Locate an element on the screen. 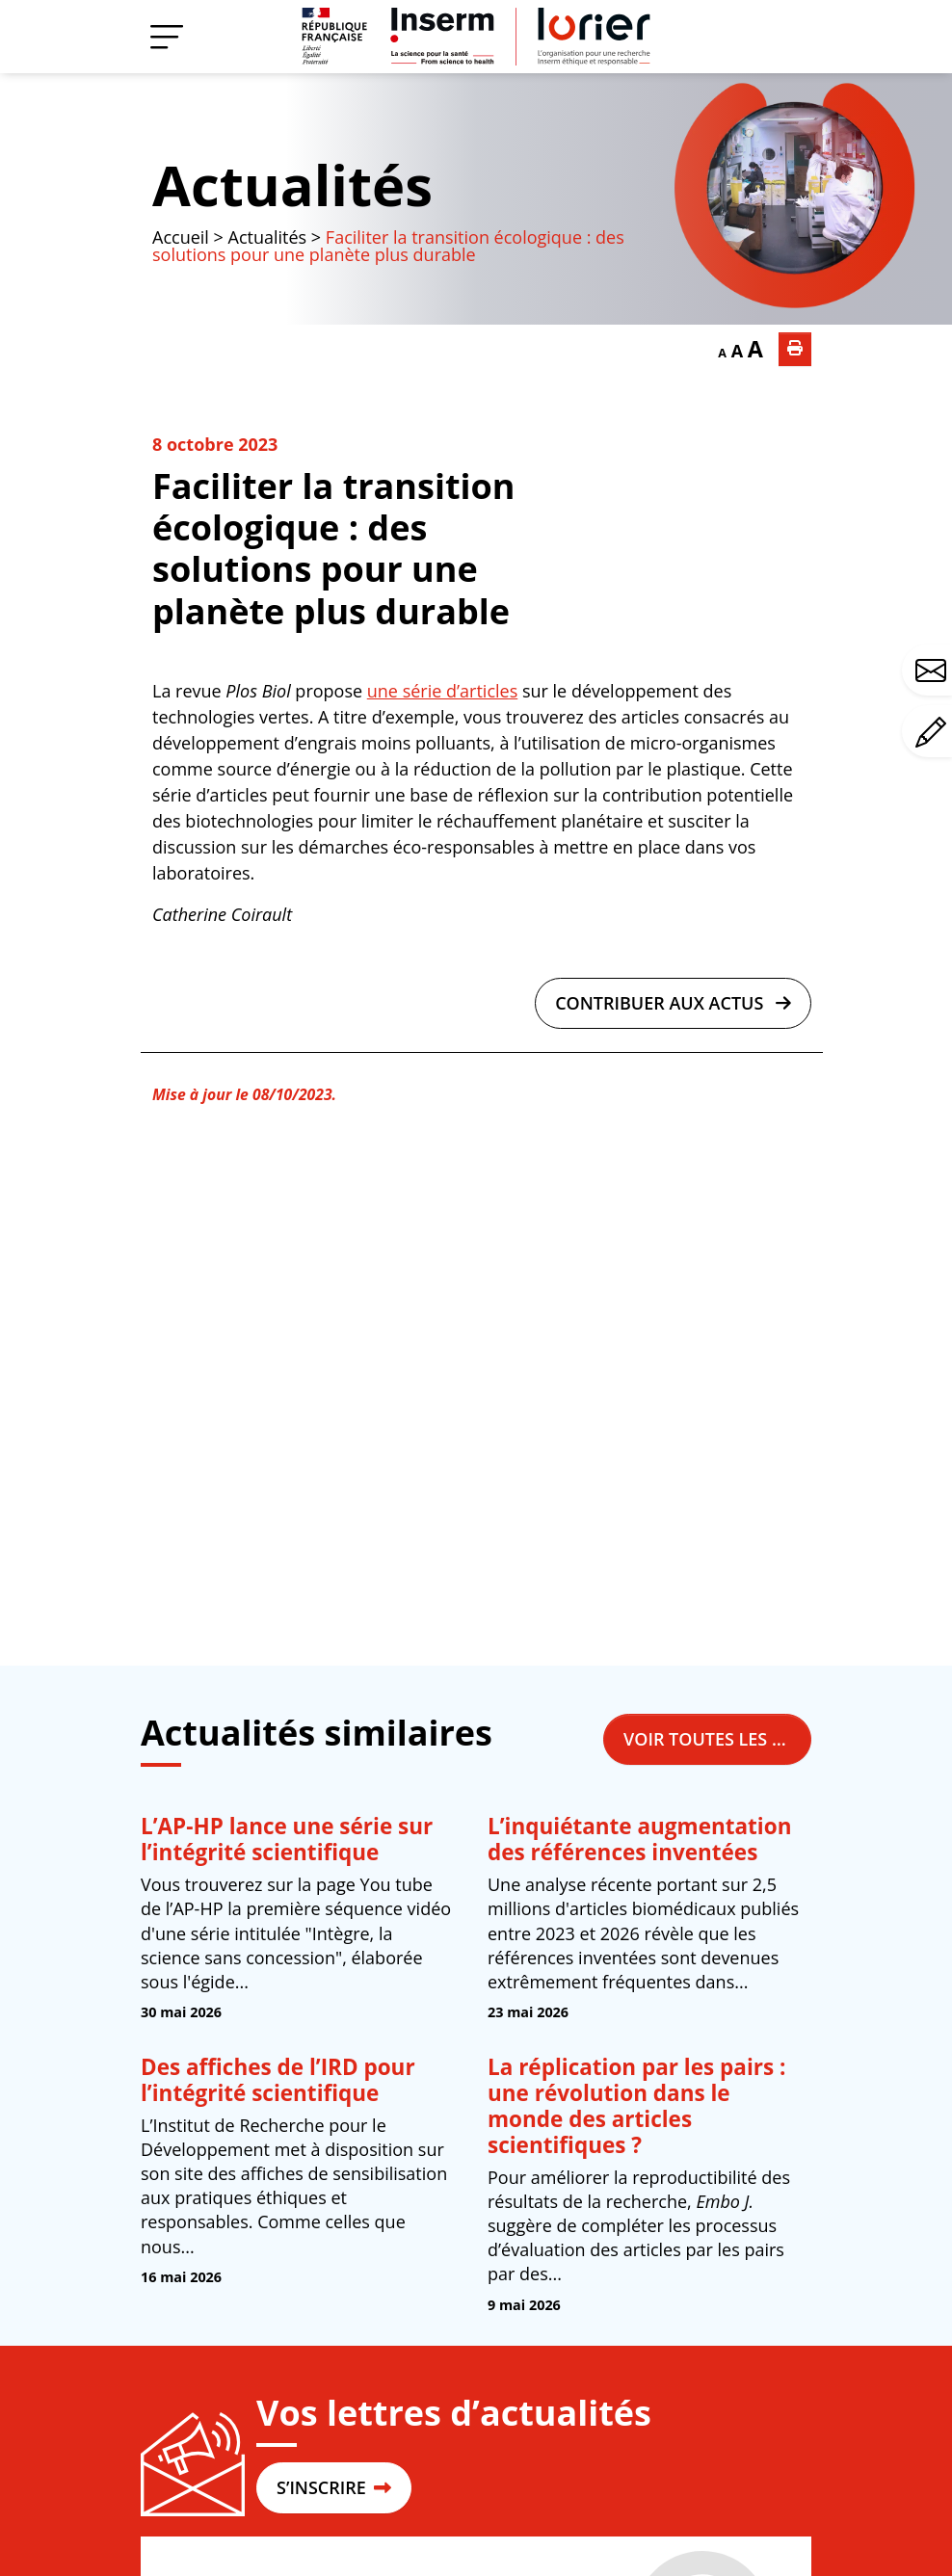  S’INSCRIRE is located at coordinates (334, 2487).